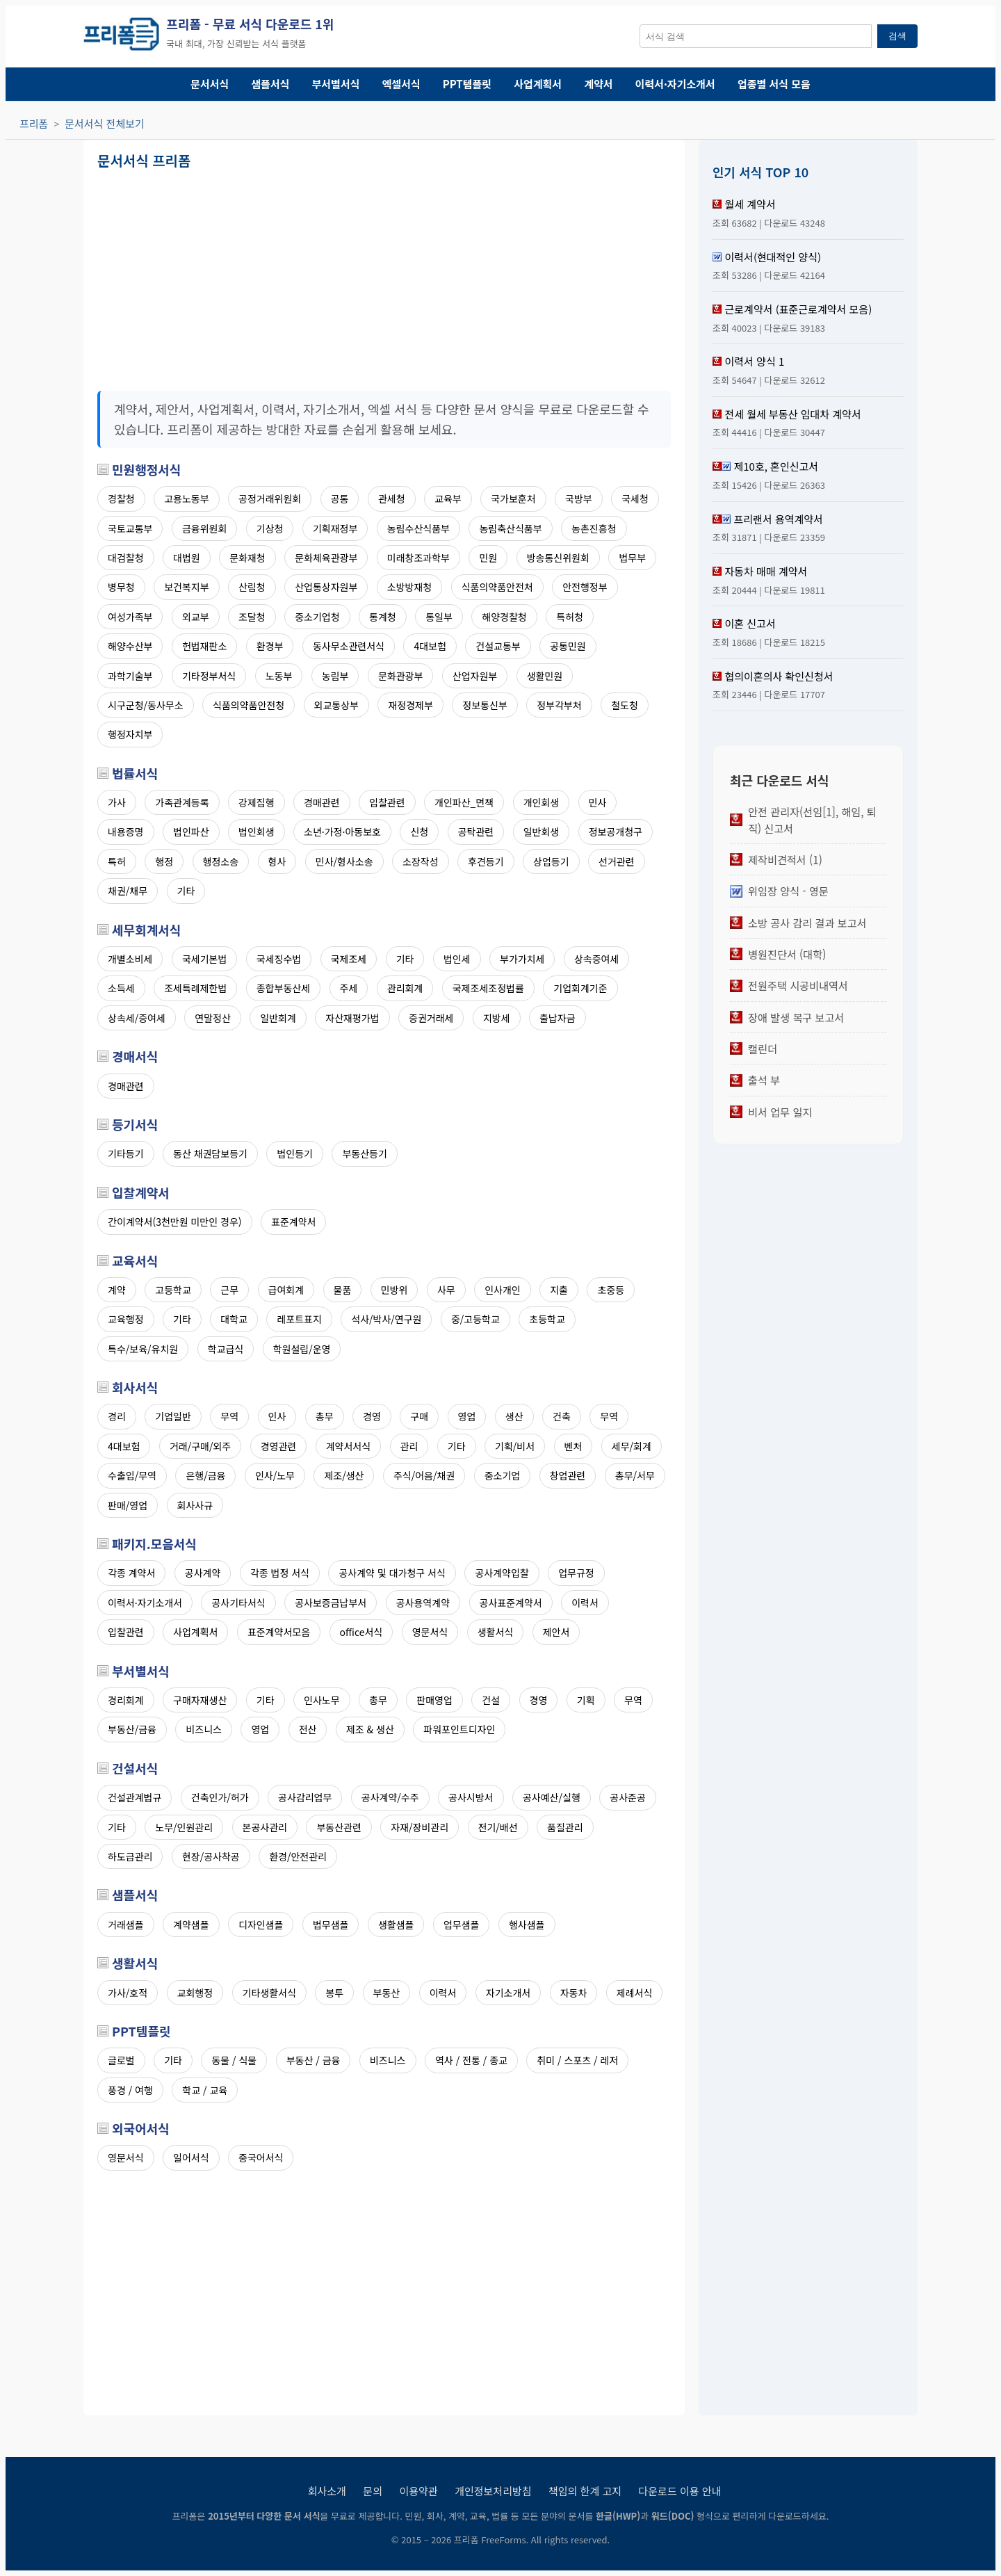 This screenshot has height=2576, width=1001. I want to click on 회사소개, so click(327, 2491).